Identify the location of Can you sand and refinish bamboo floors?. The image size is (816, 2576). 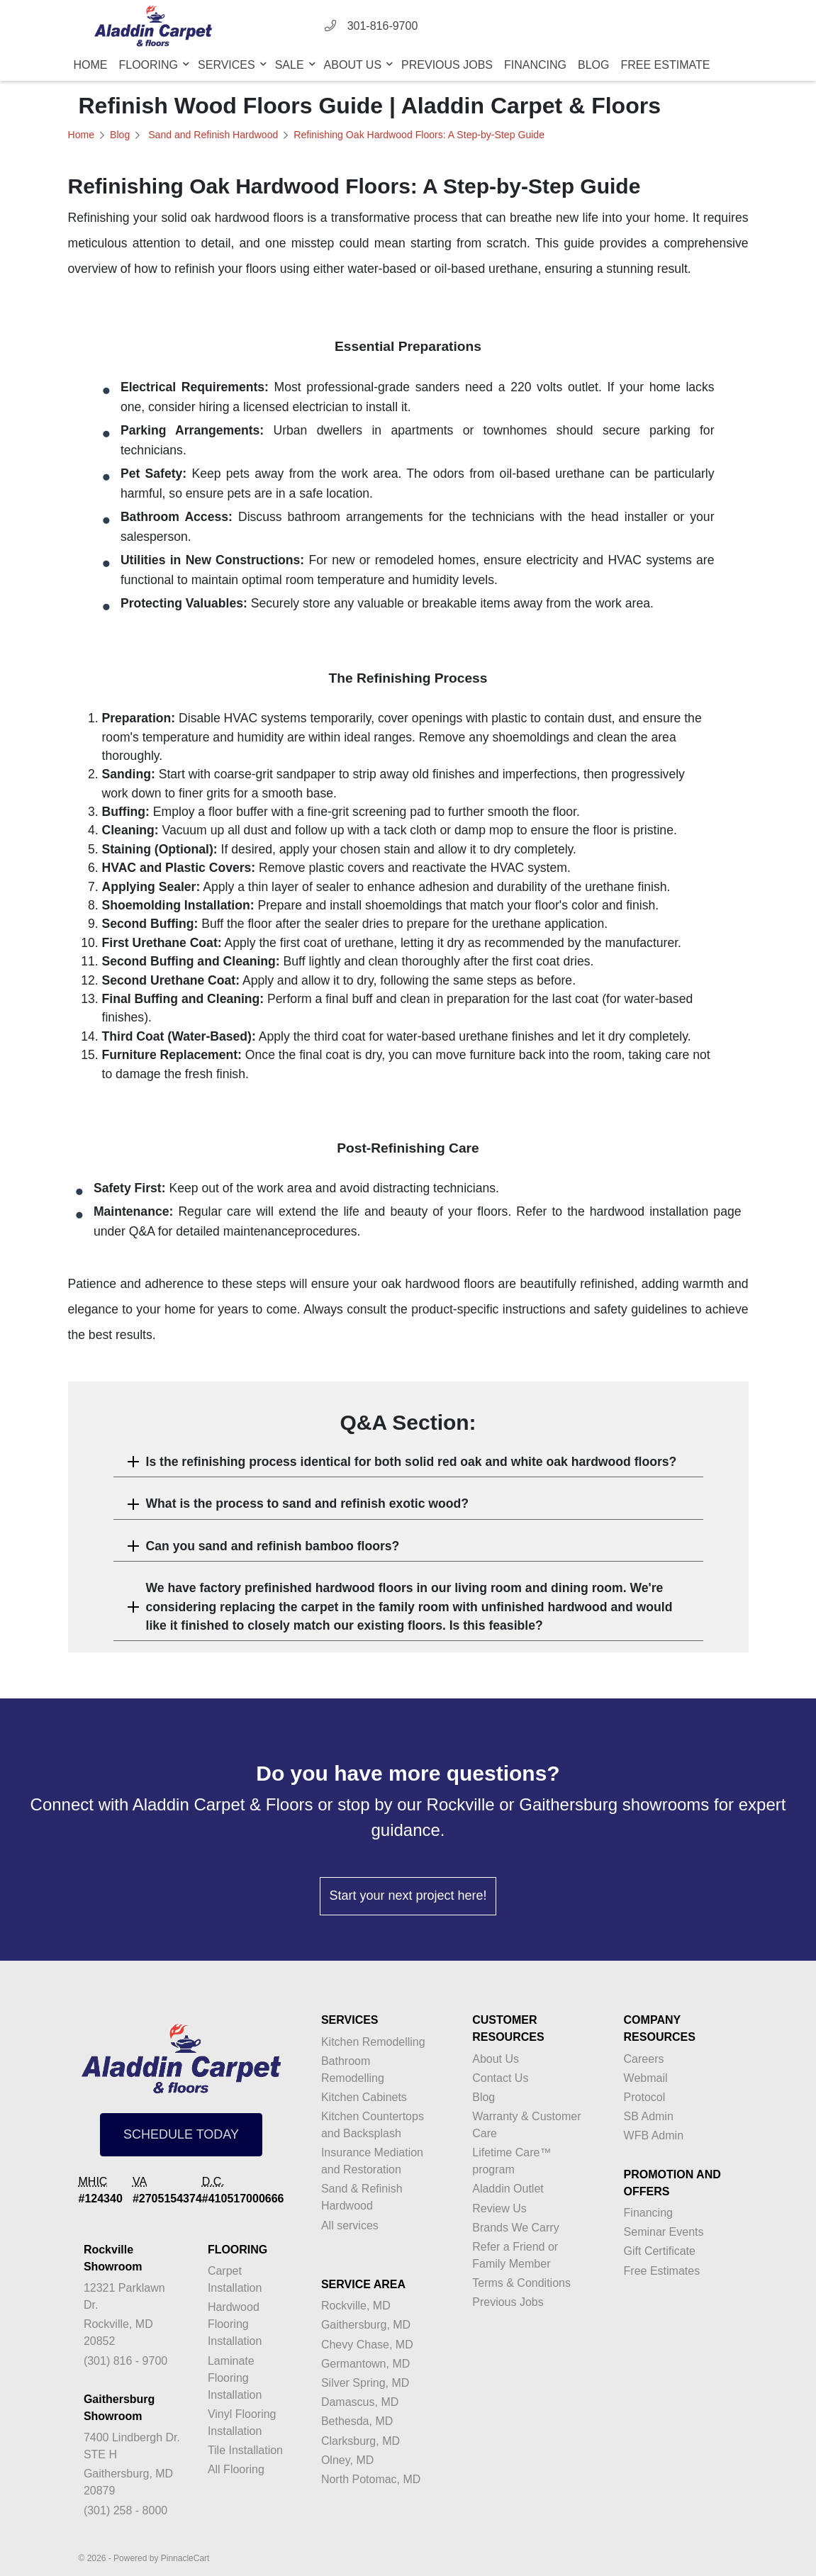
(273, 1546).